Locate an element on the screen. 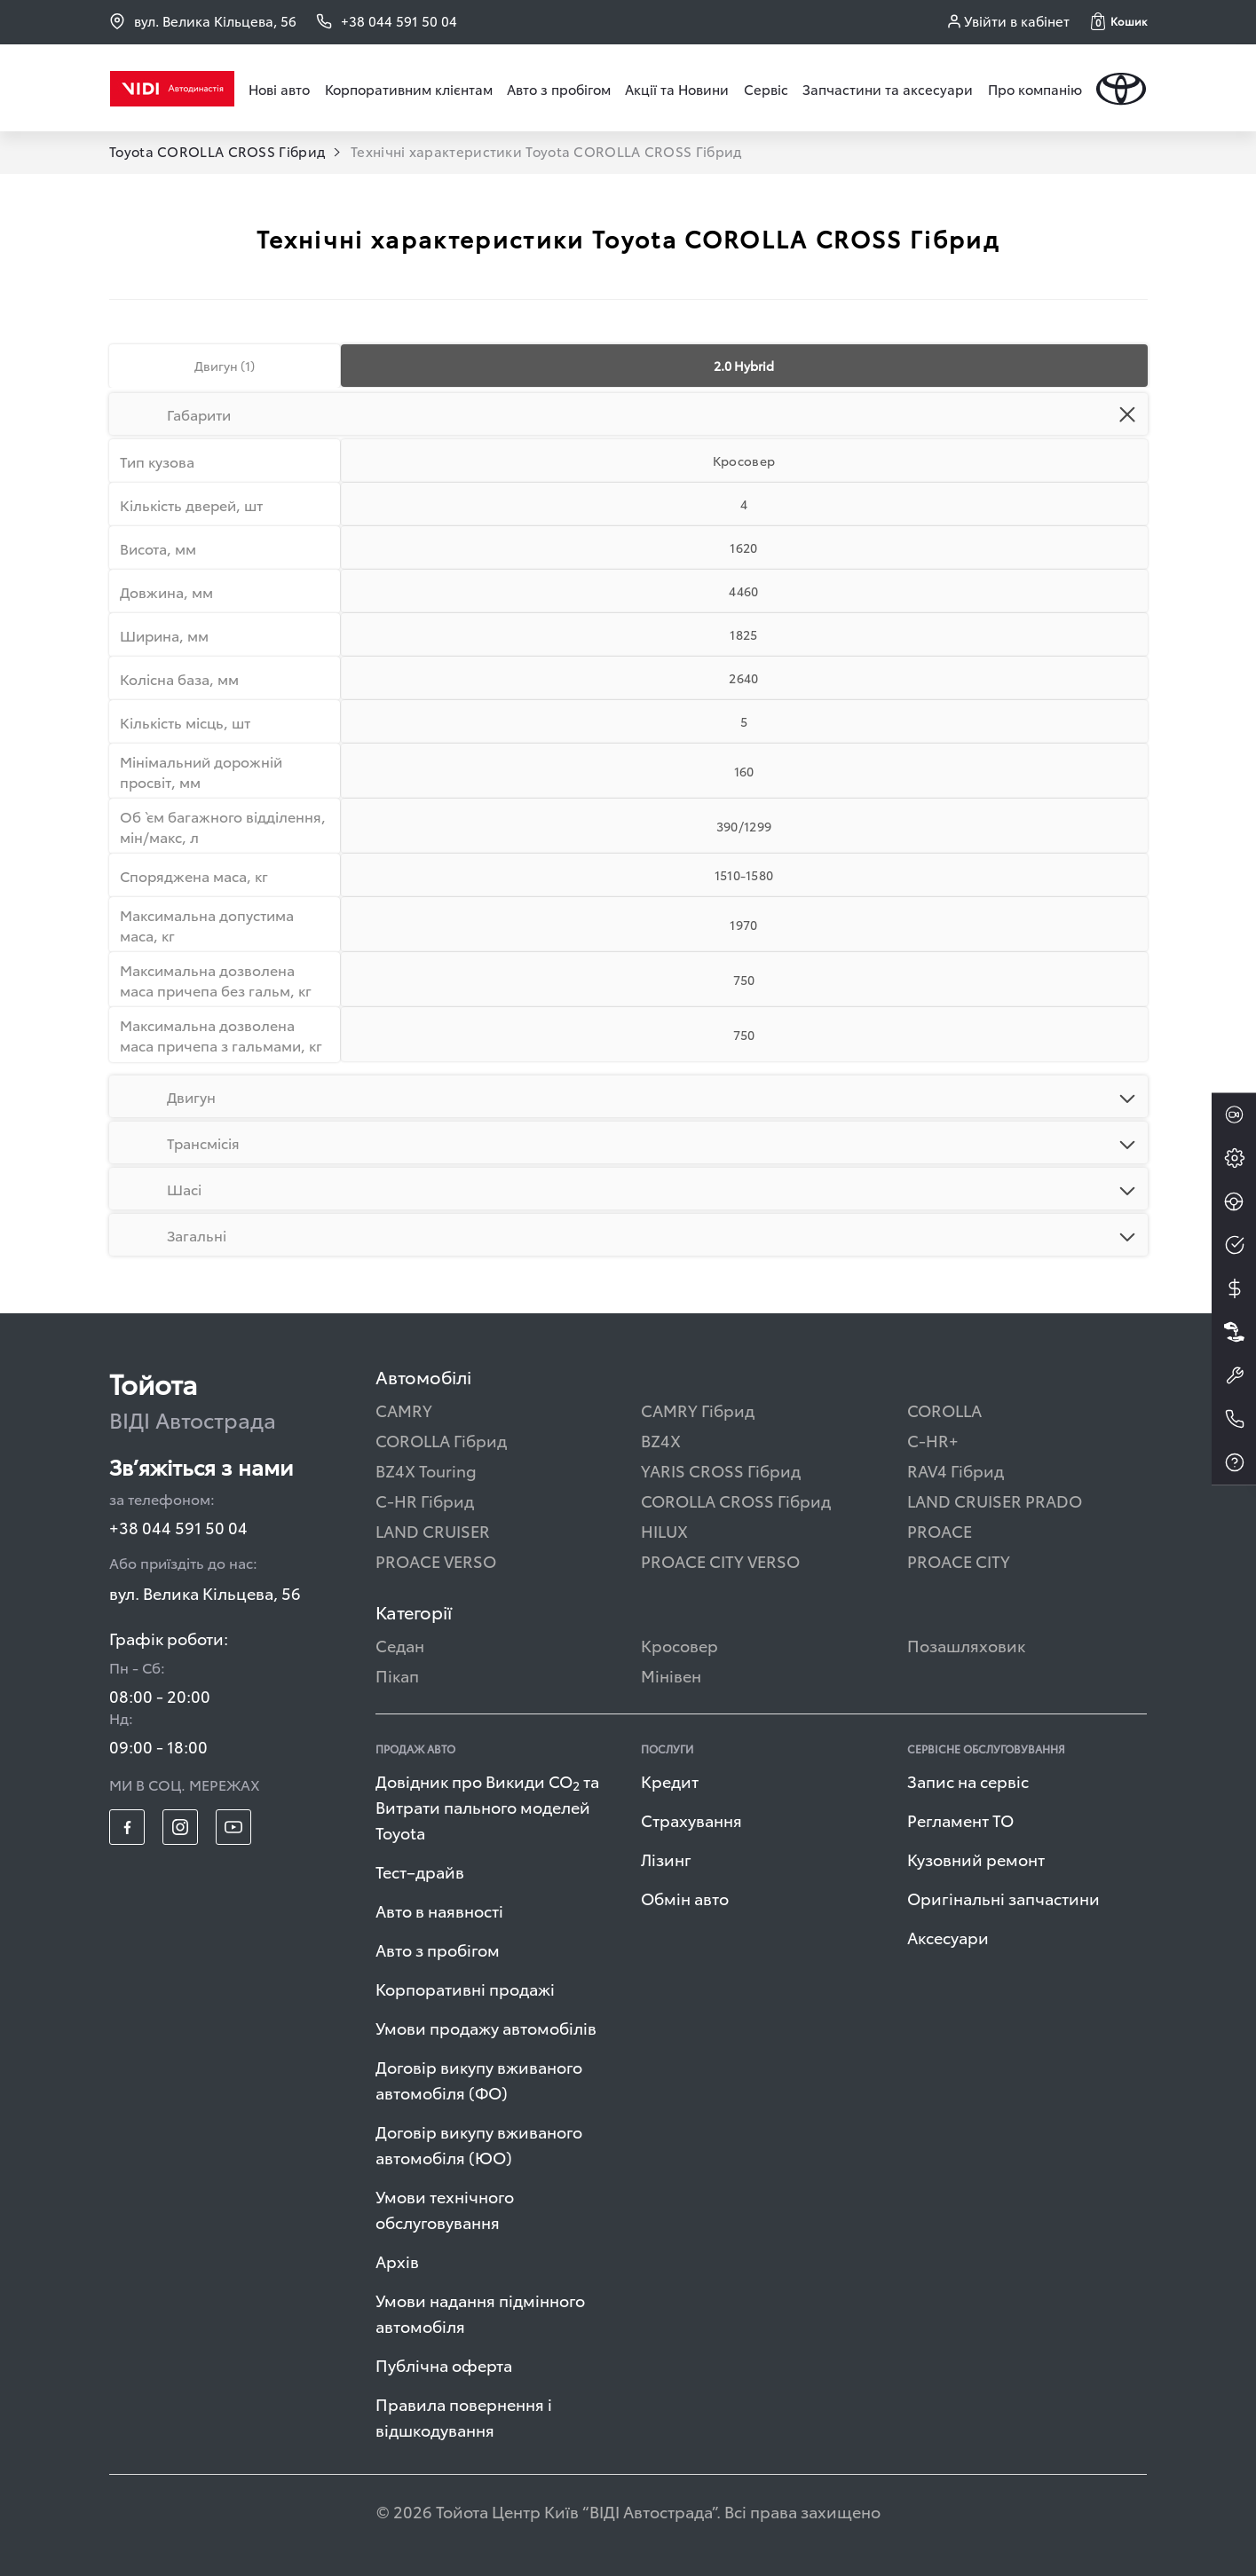 This screenshot has width=1256, height=2576. Довідник про Викиди СО та Витрати пального моделей Toyota is located at coordinates (487, 1806).